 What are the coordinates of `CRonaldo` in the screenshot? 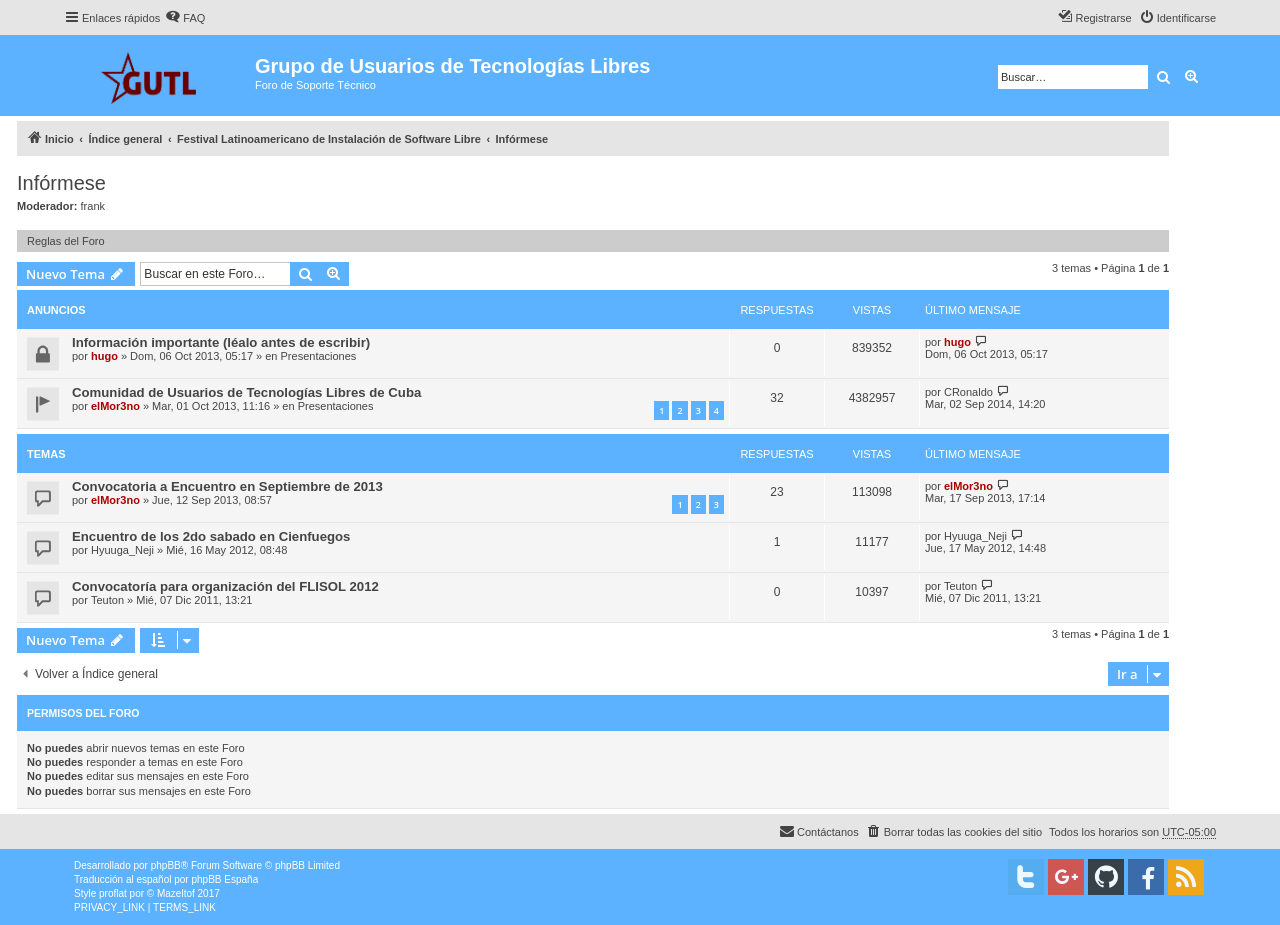 It's located at (968, 392).